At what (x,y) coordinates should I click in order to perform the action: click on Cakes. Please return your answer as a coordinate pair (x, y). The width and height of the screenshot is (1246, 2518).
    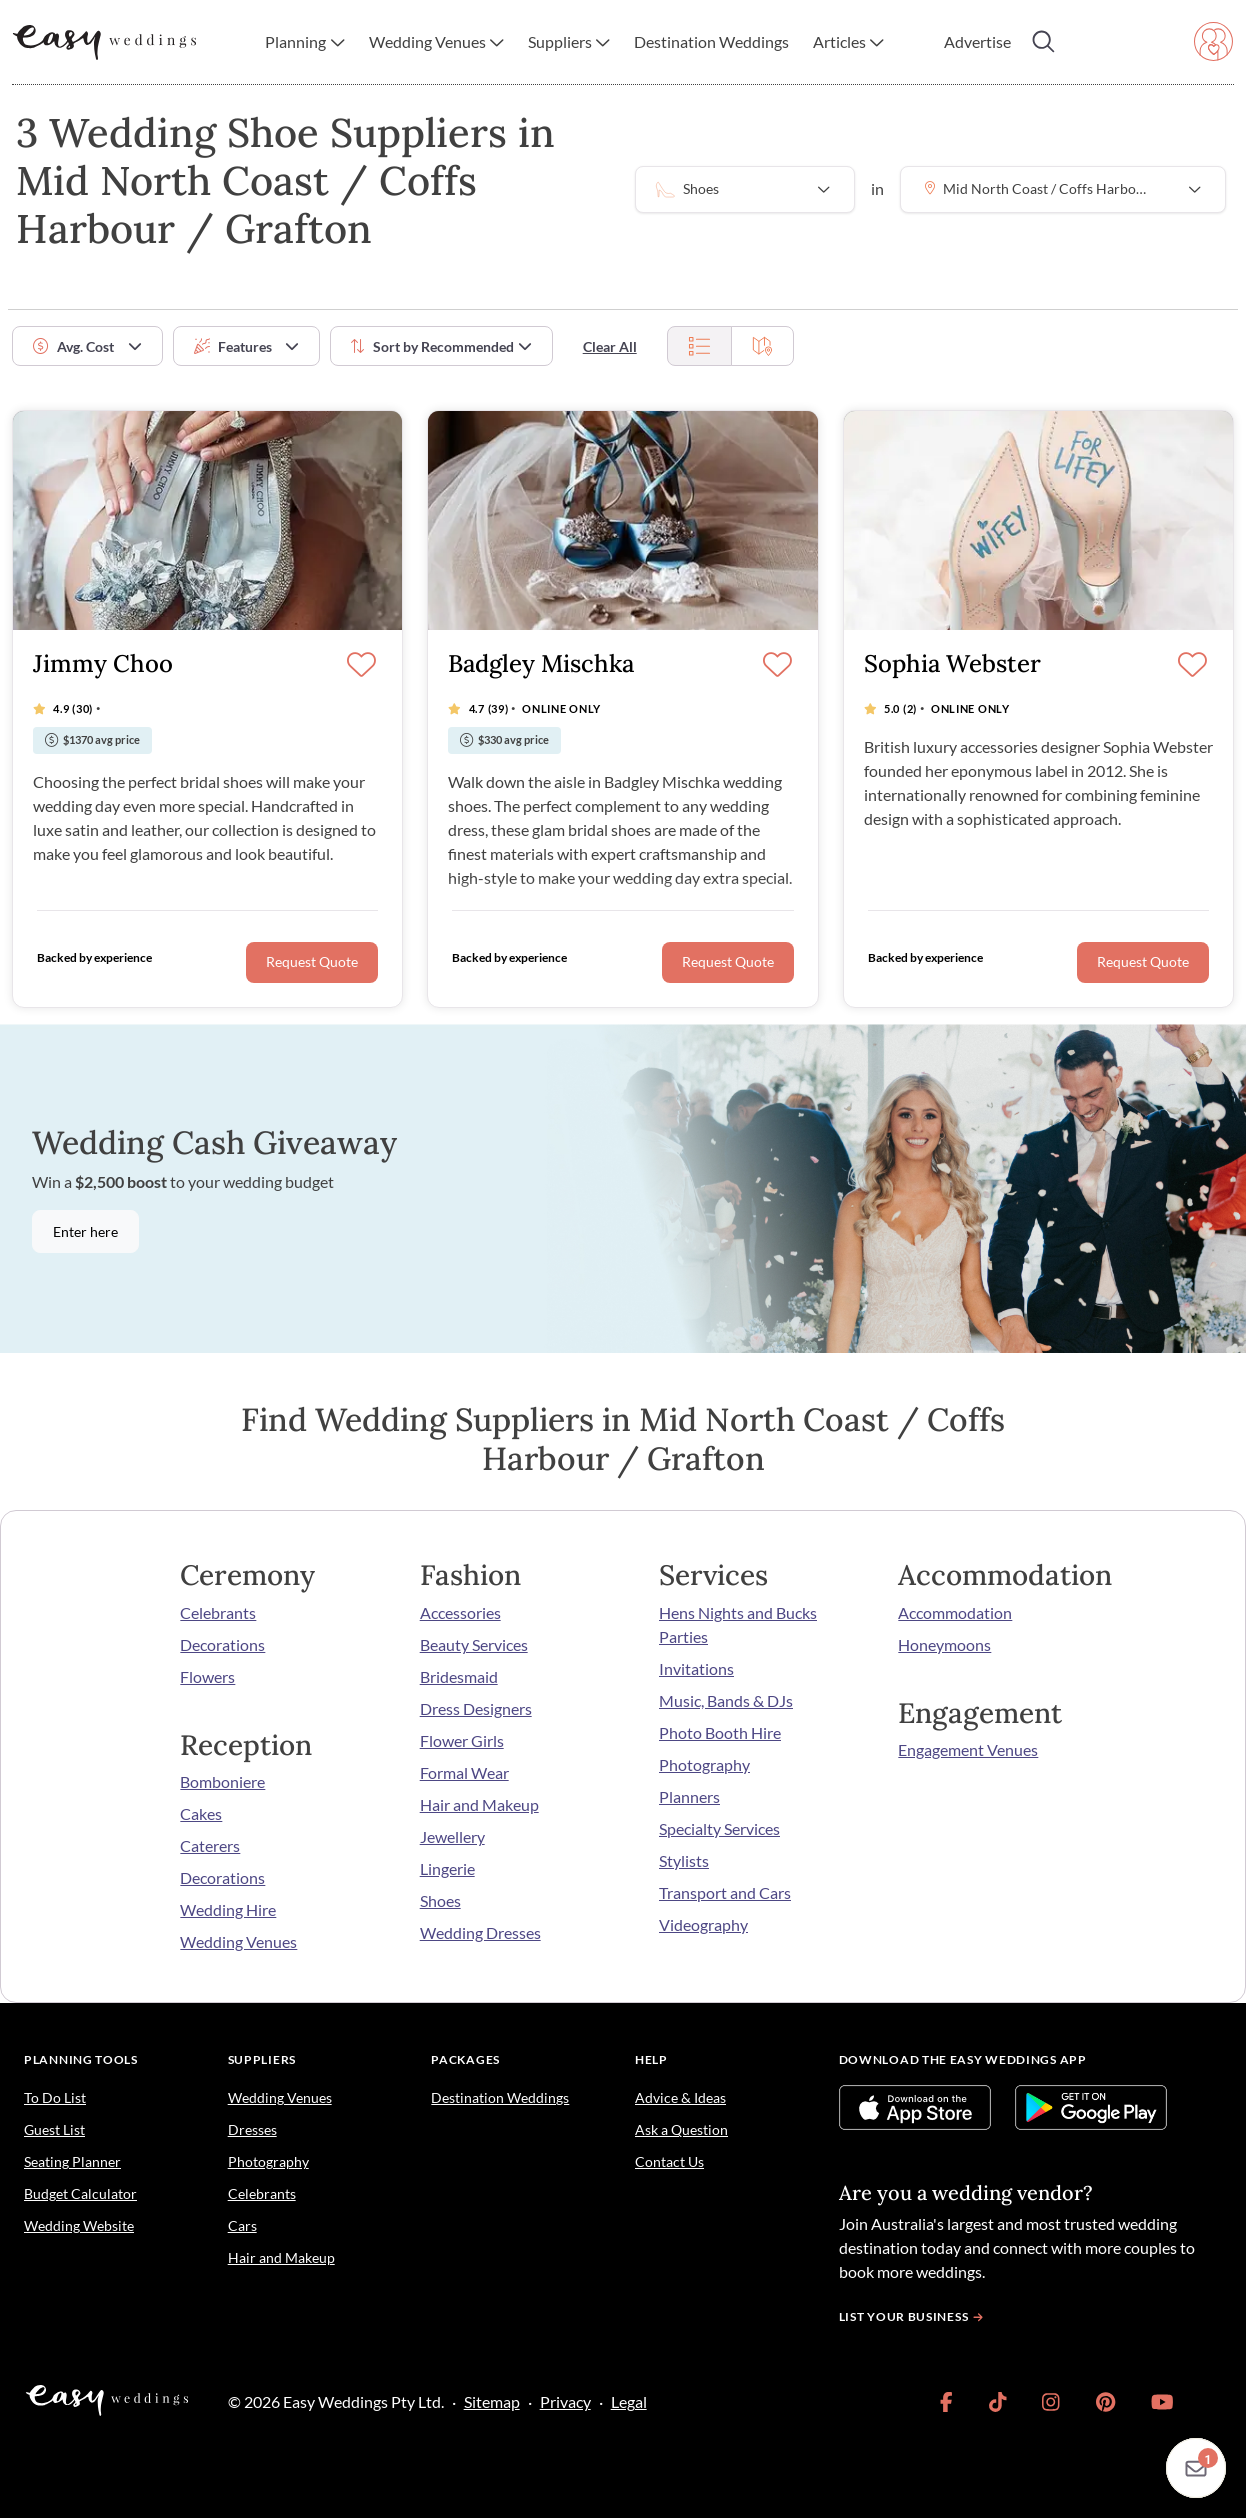
    Looking at the image, I should click on (201, 1813).